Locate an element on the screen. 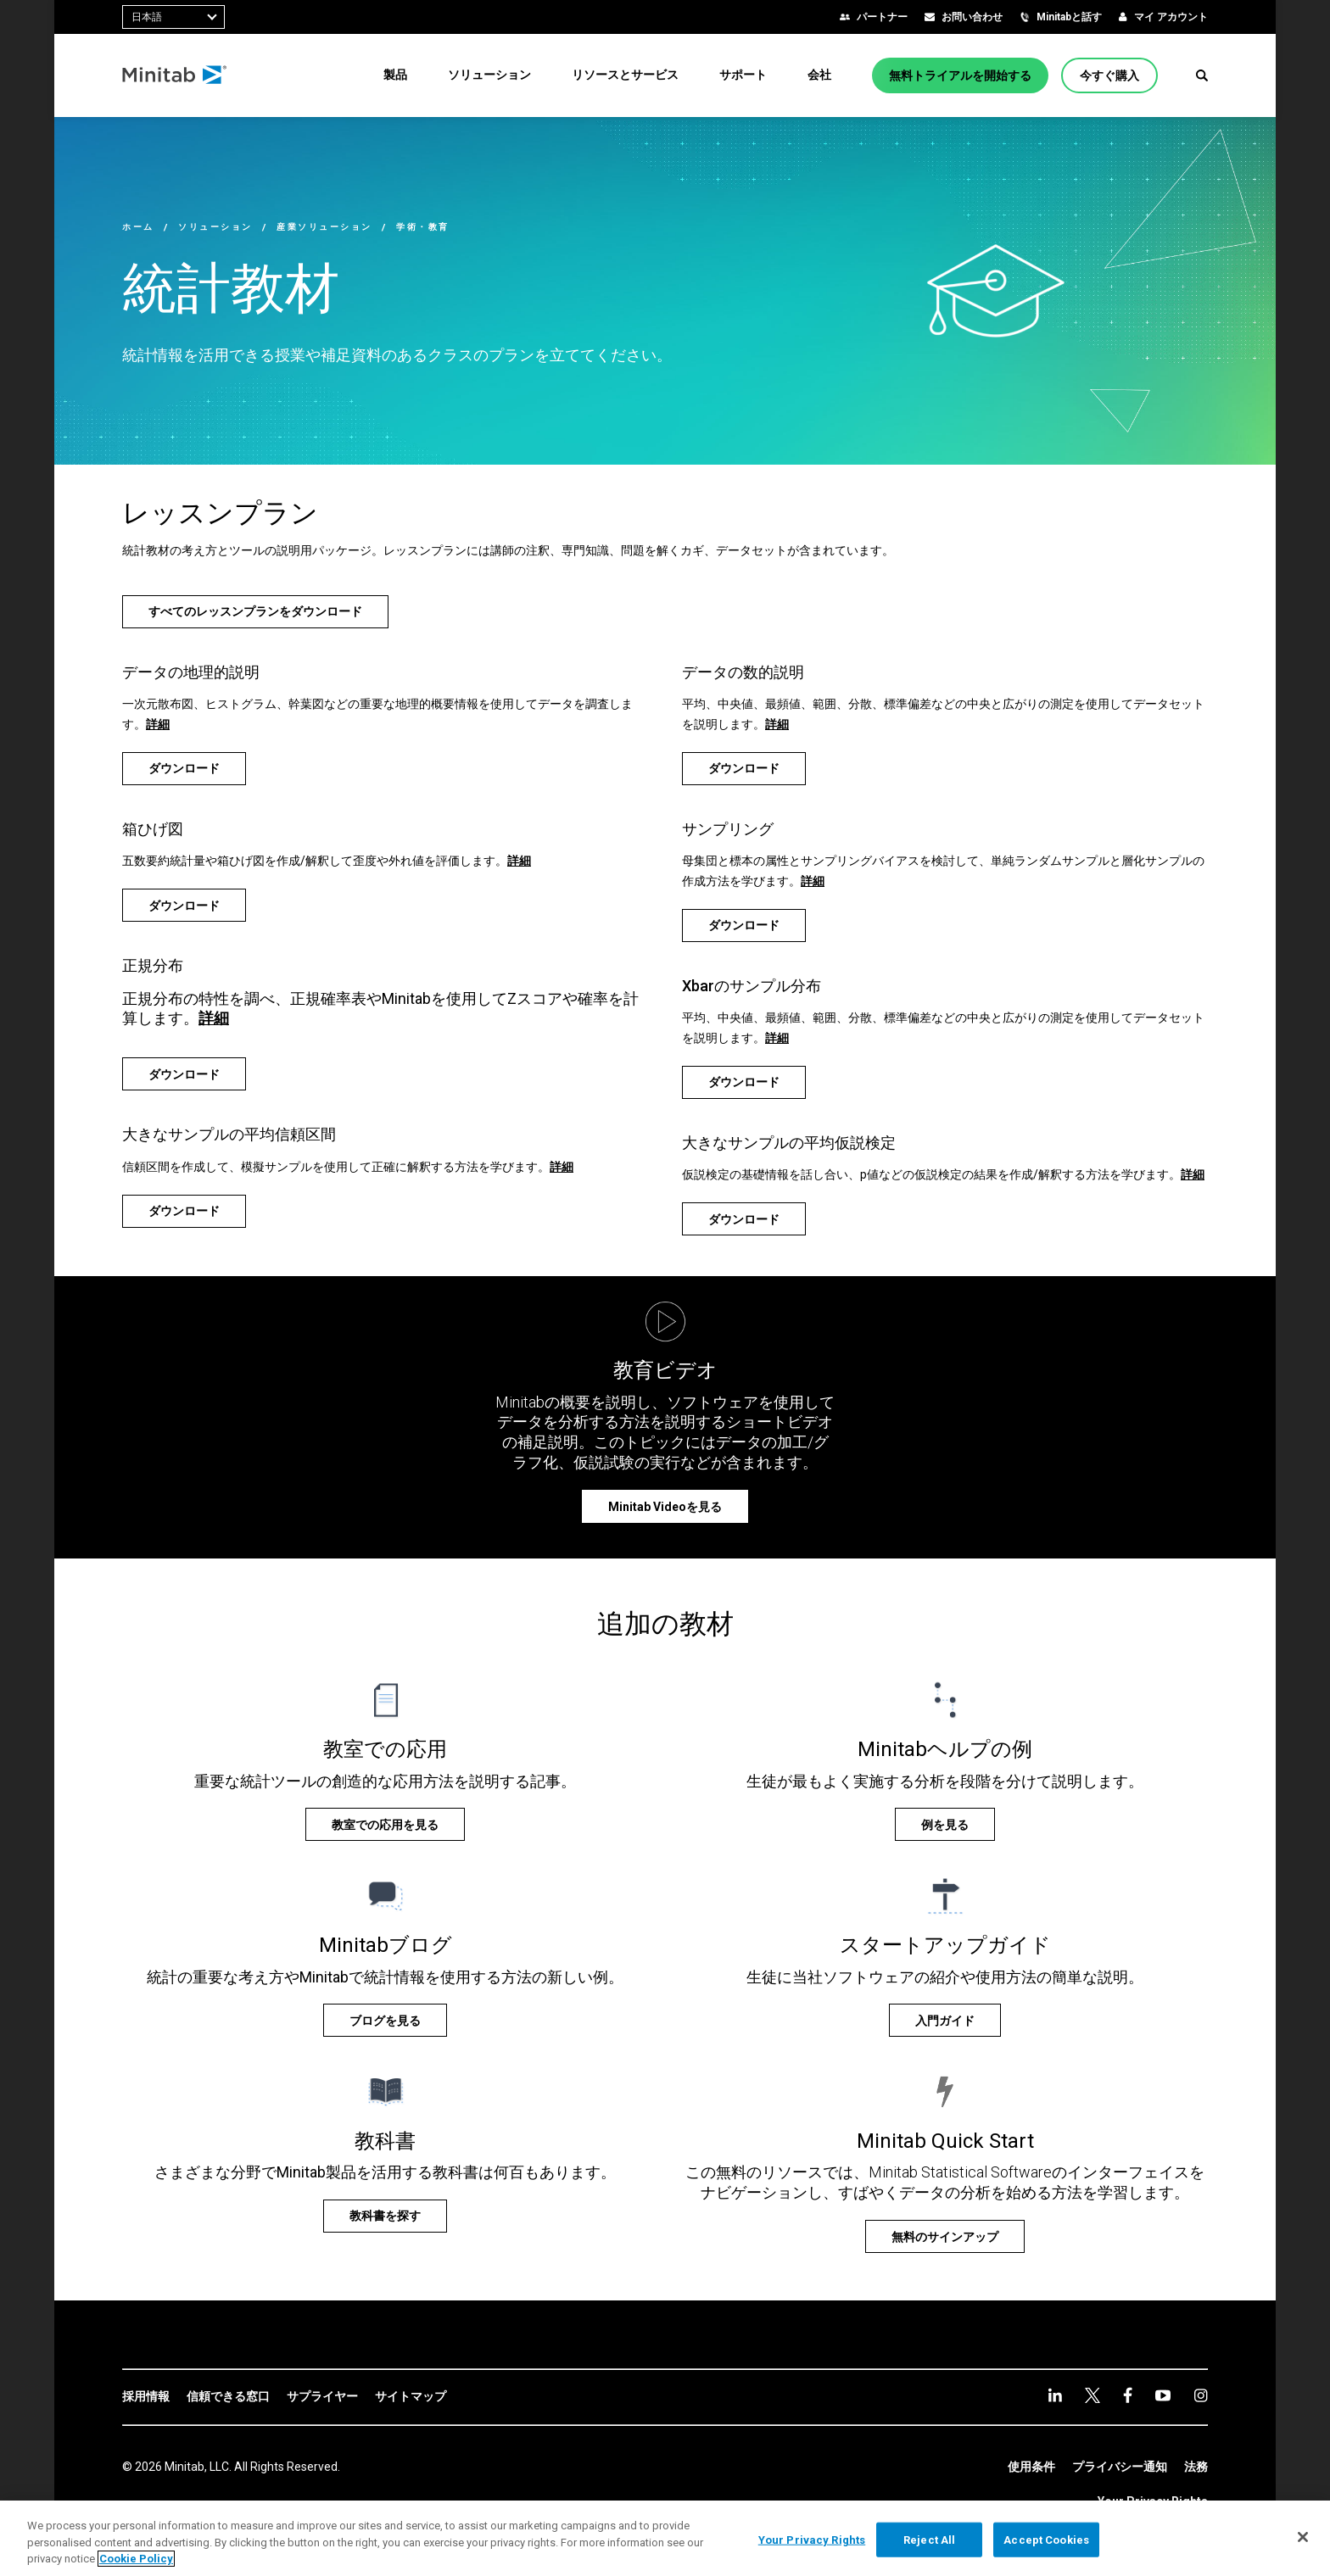  [入門ガイド] is located at coordinates (945, 2020).